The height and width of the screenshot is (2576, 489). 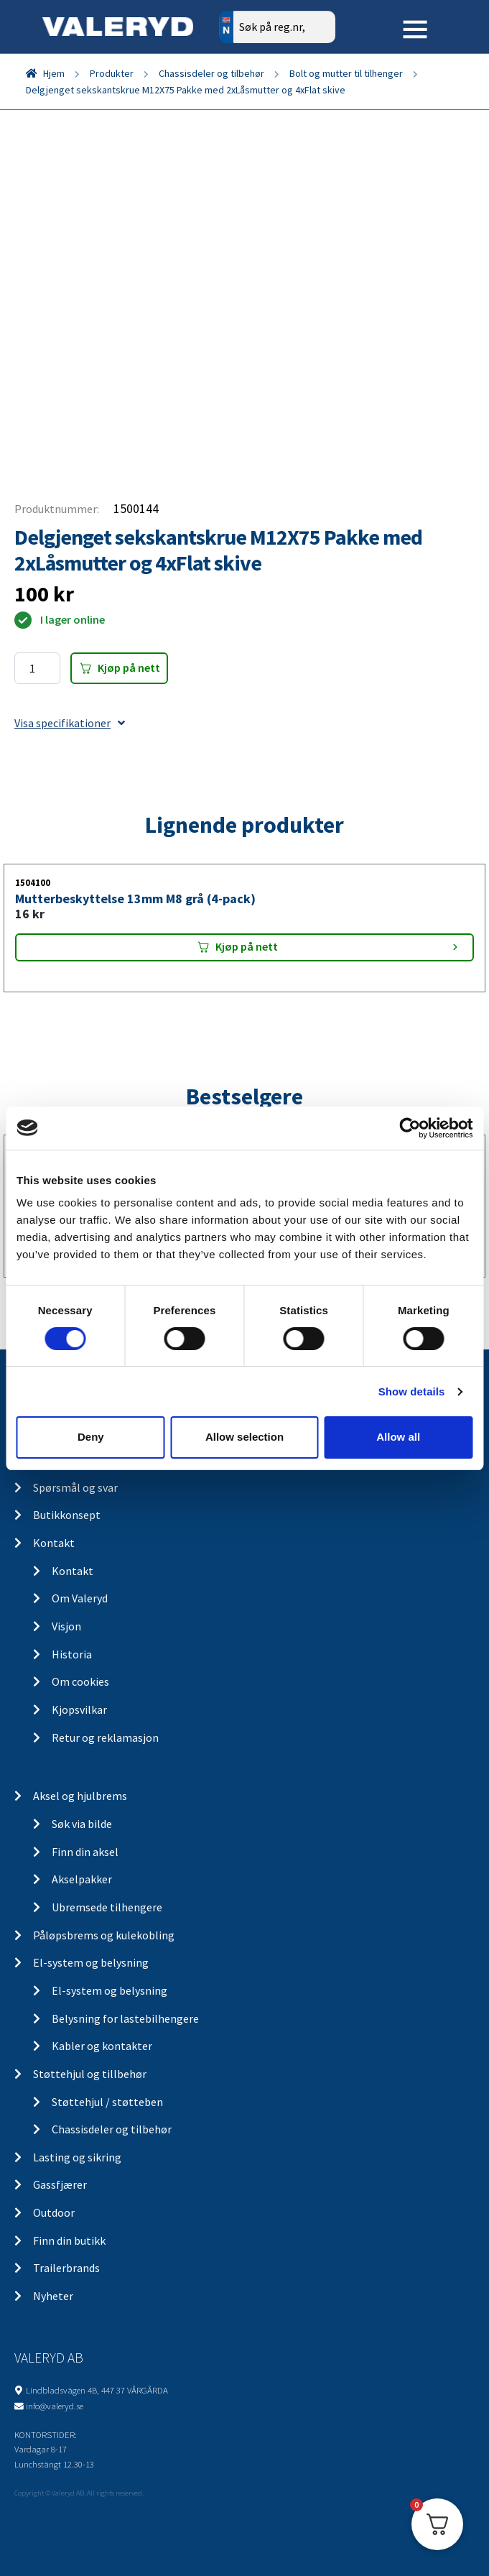 I want to click on Om cookies, so click(x=80, y=1681).